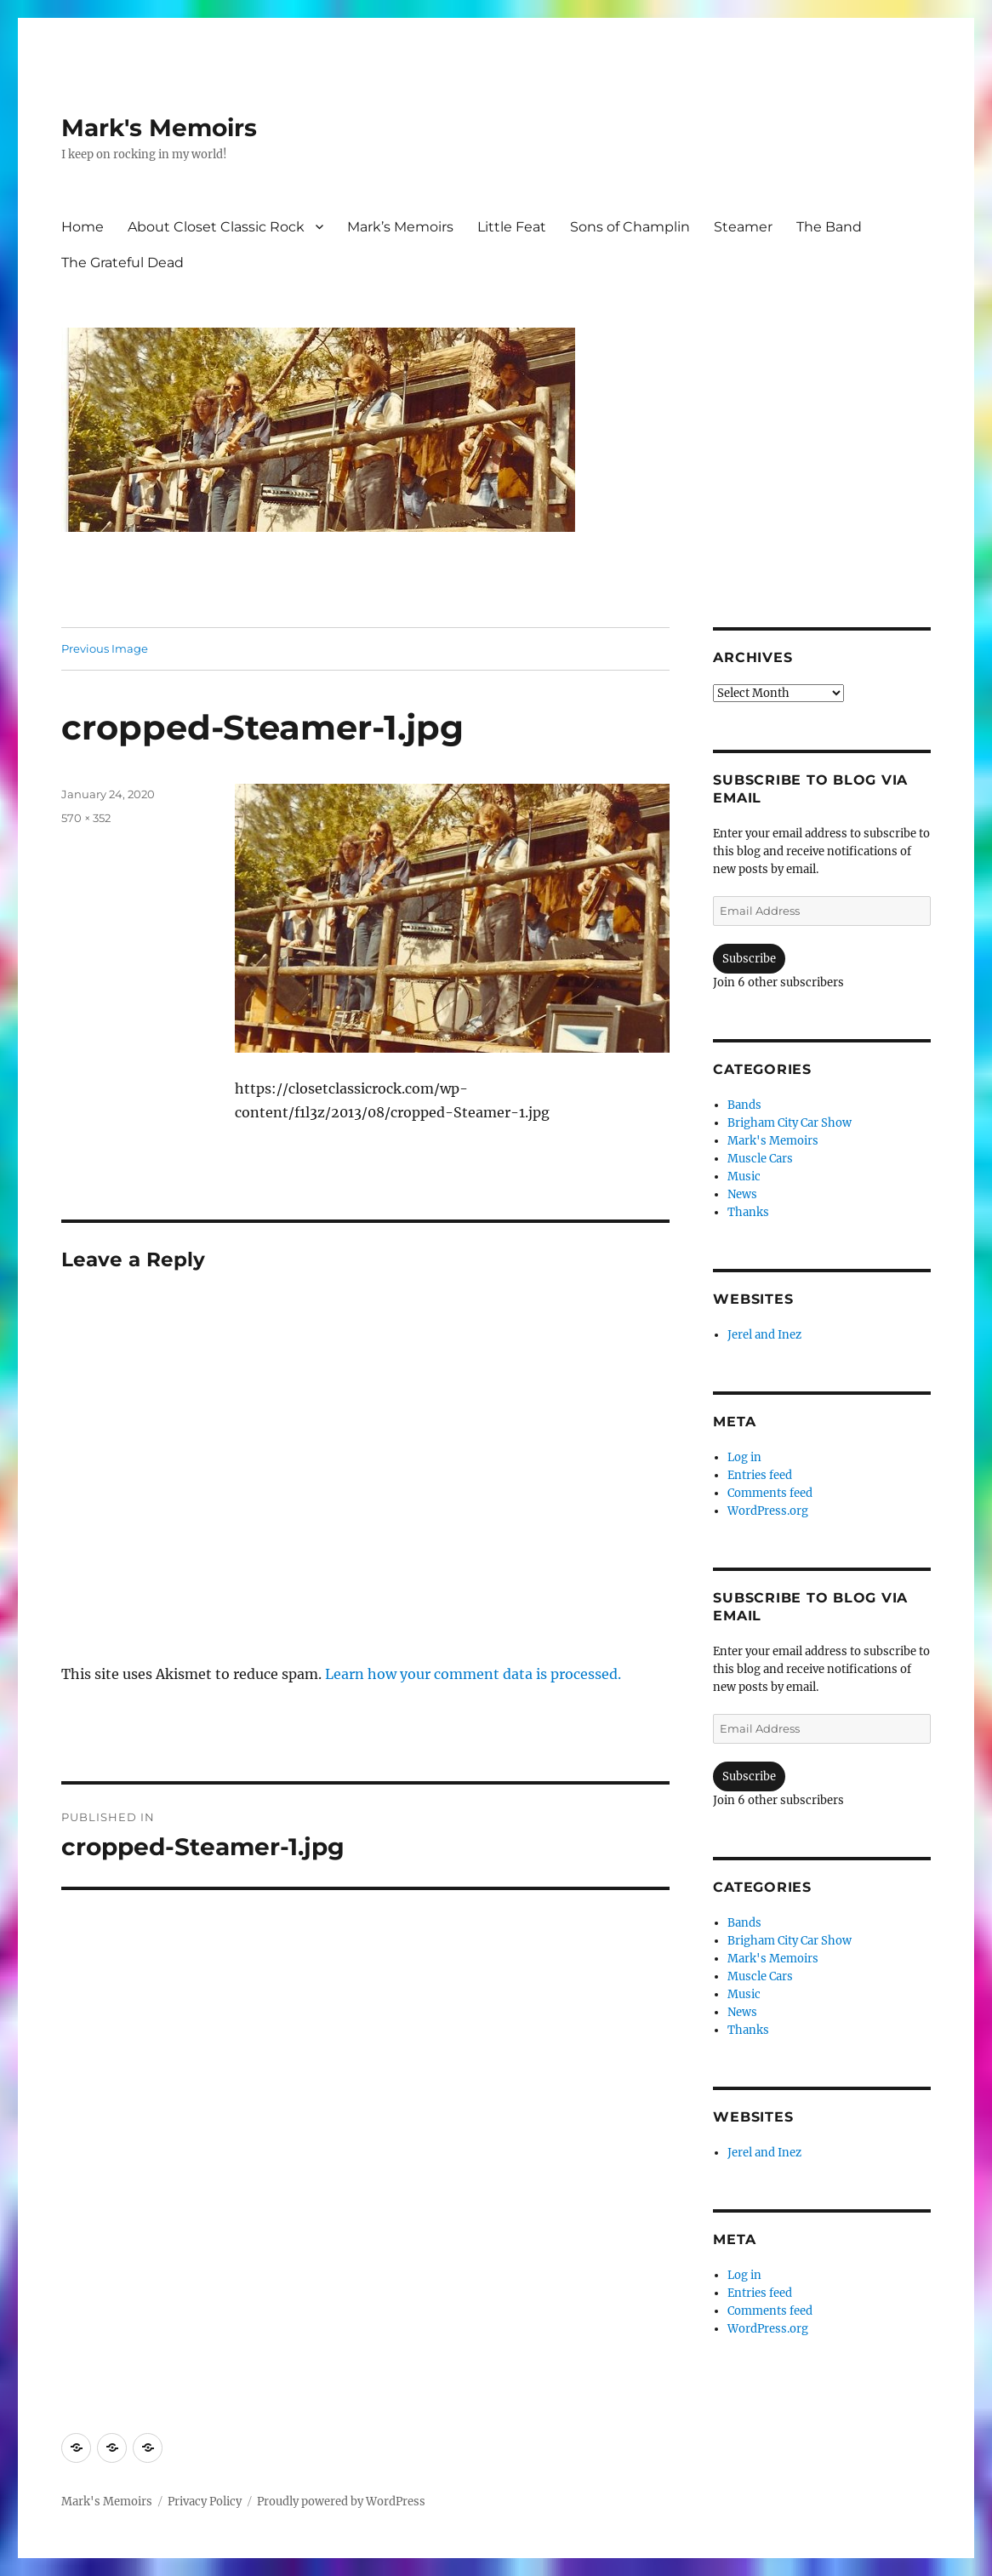 The width and height of the screenshot is (992, 2576). I want to click on Mark’s Memoirs, so click(400, 227).